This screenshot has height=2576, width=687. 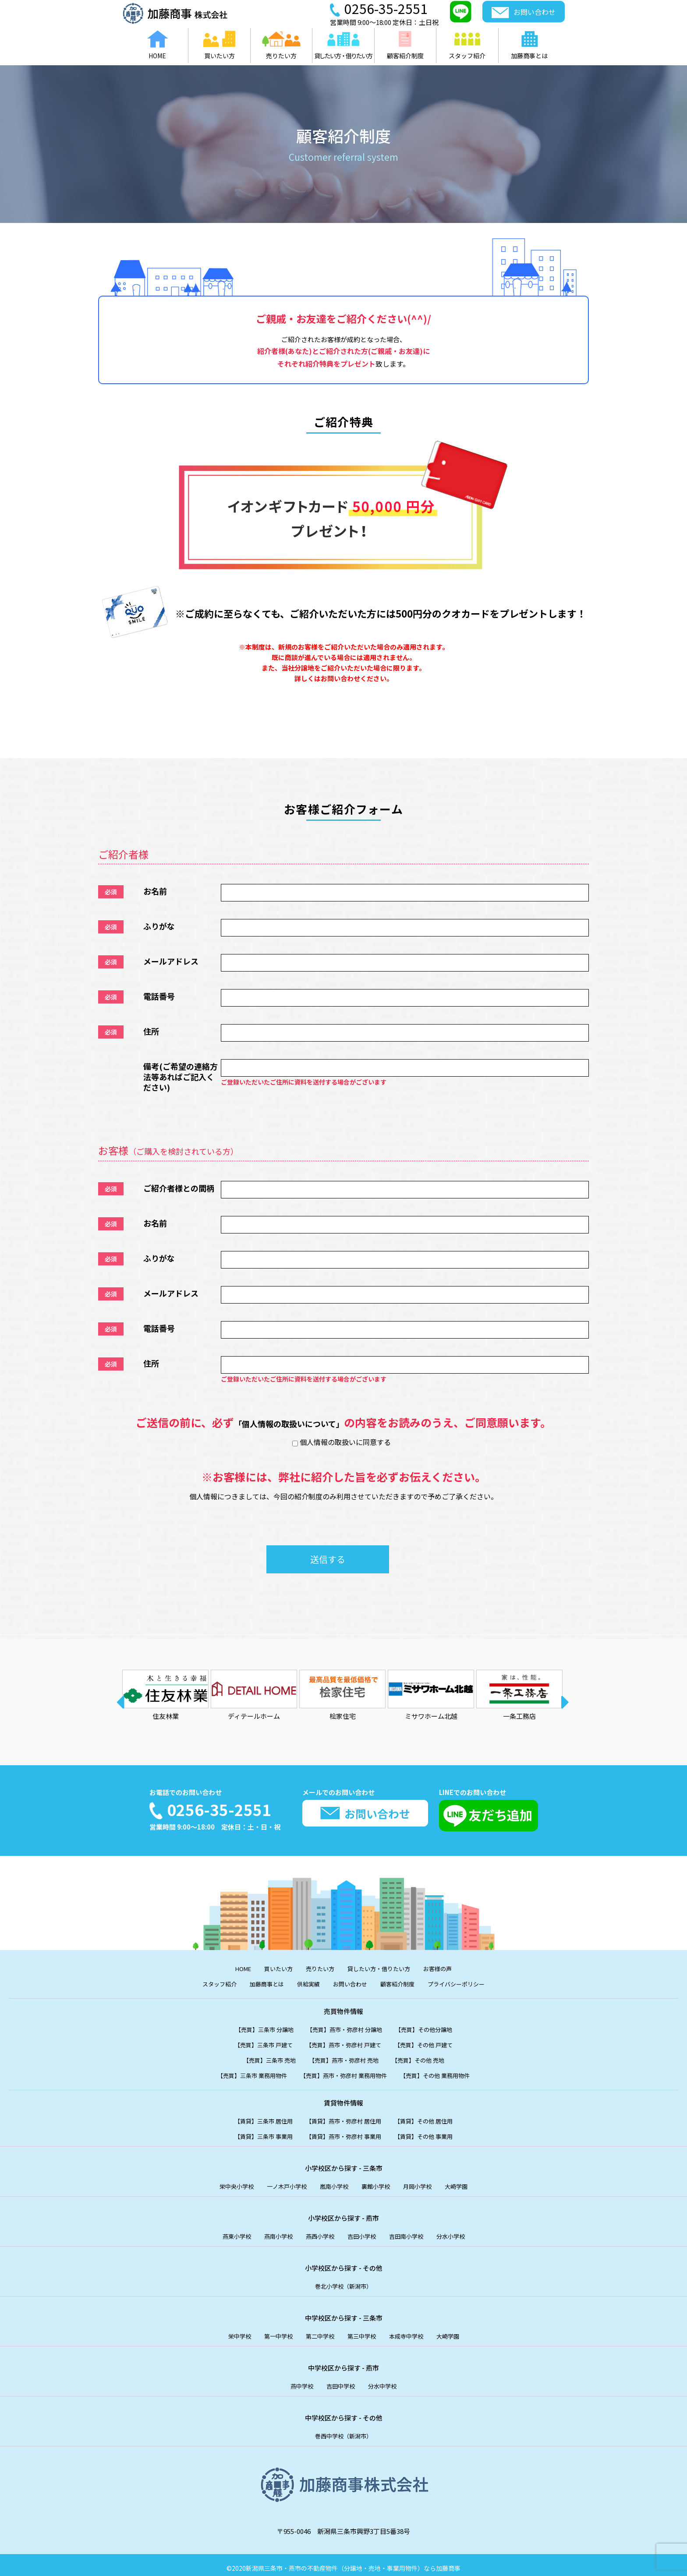 I want to click on 0256-35-2551, so click(x=223, y=1809).